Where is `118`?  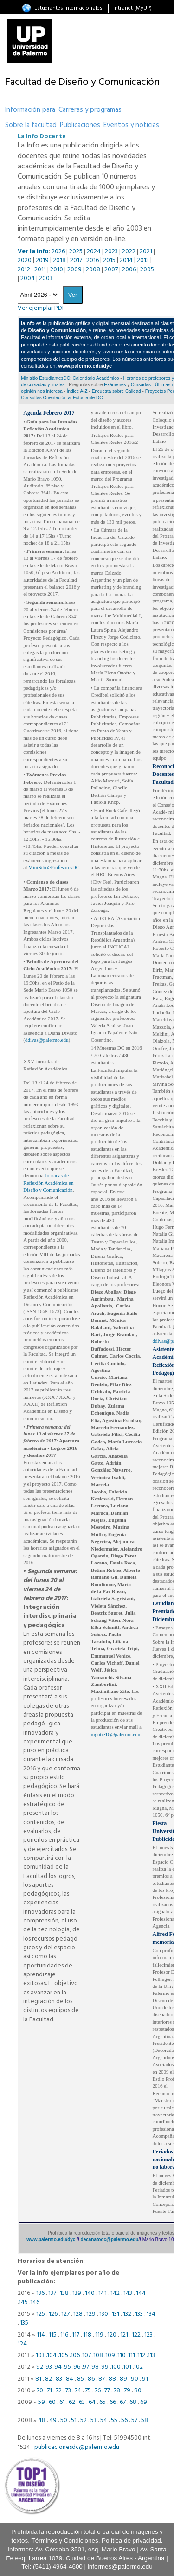
118 is located at coordinates (87, 2335).